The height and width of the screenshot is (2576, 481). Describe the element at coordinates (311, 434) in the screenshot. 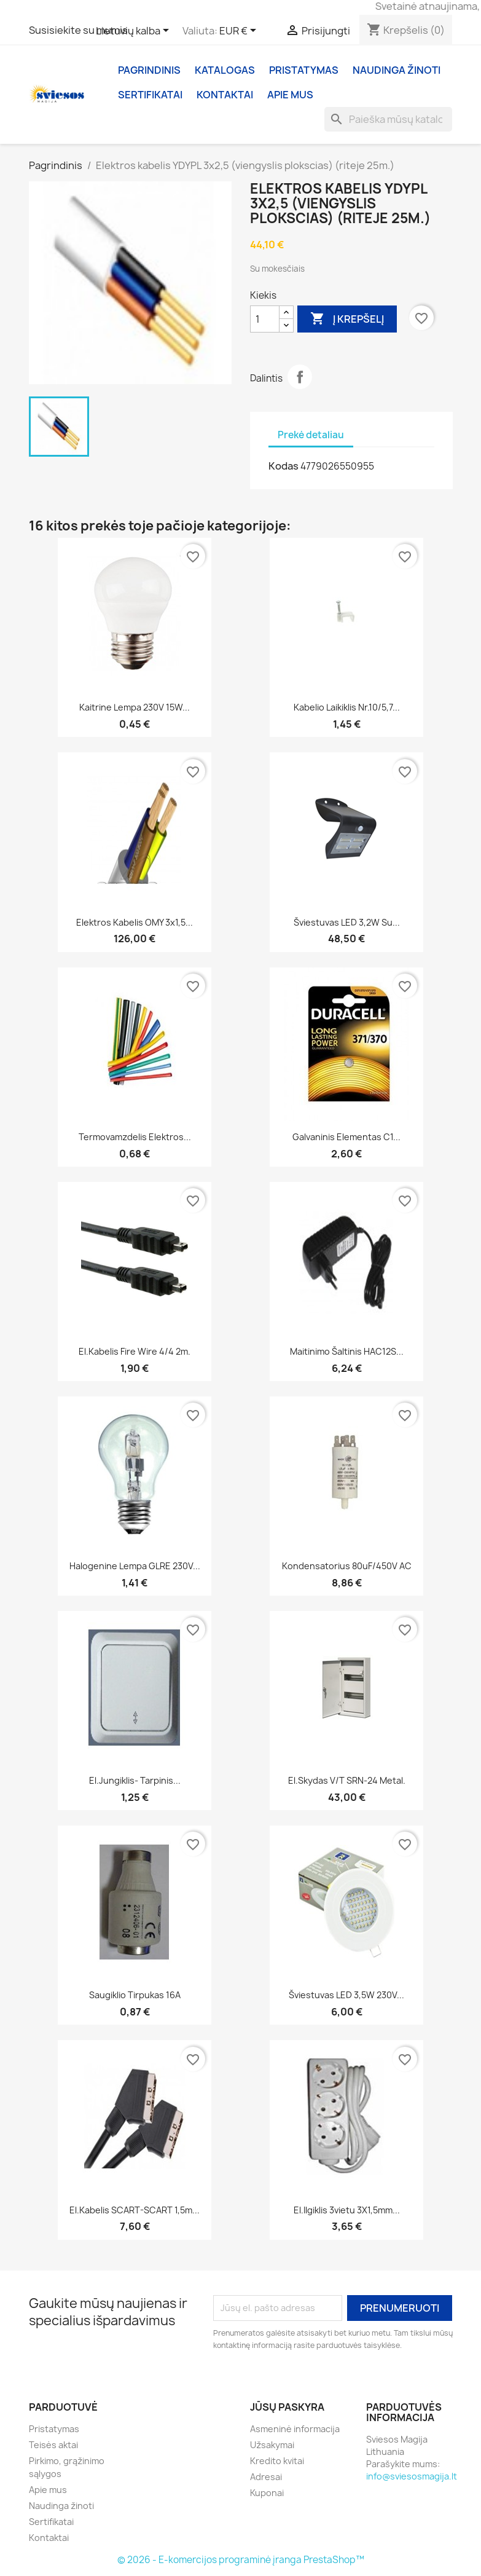

I see `Prekė detaliau [tab]` at that location.